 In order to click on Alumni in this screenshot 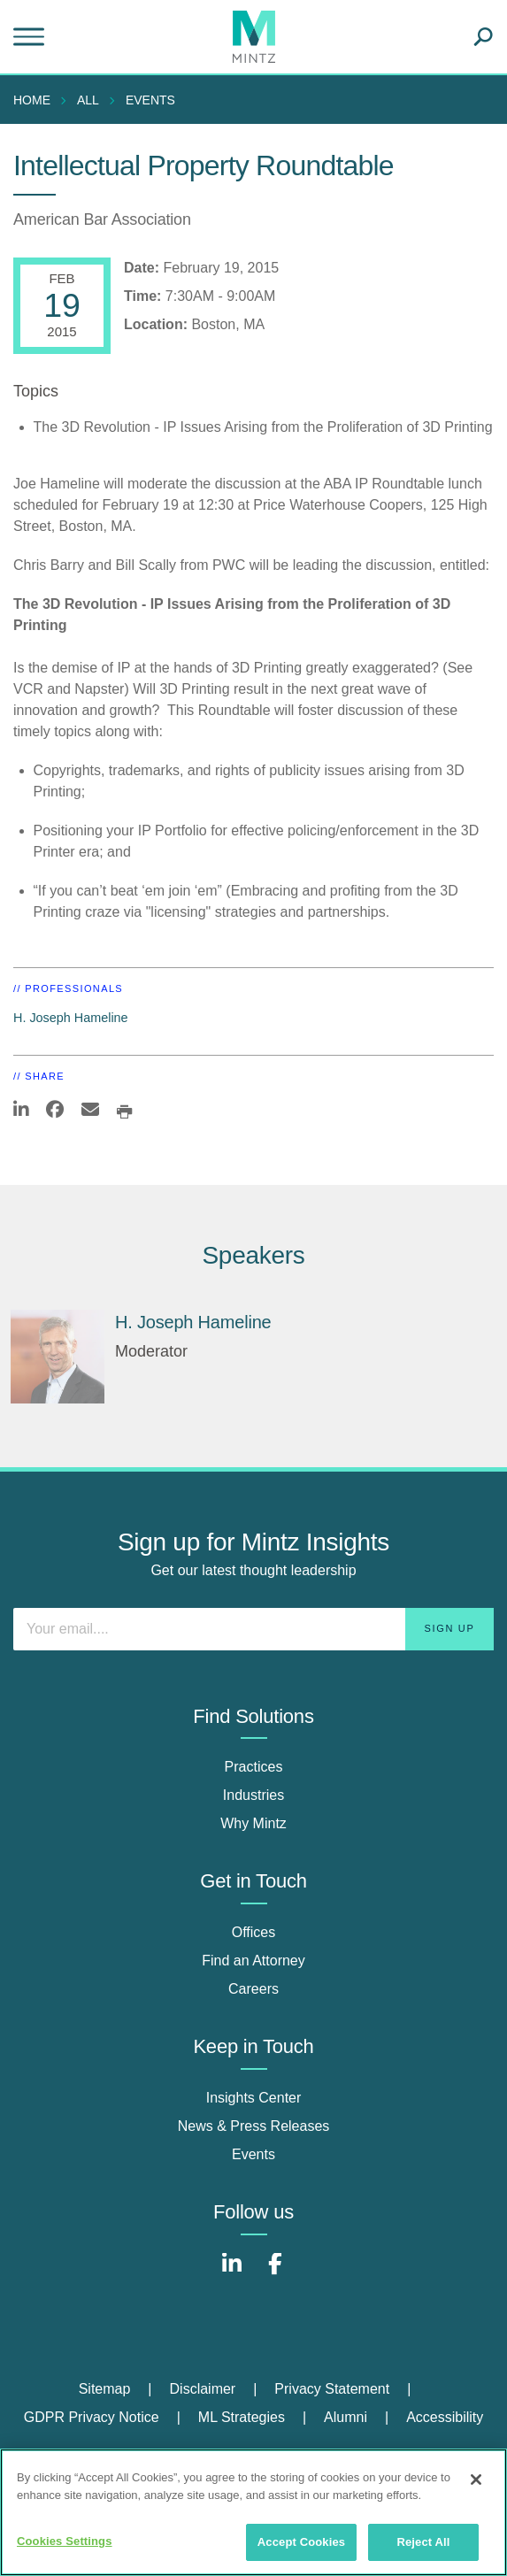, I will do `click(345, 2417)`.